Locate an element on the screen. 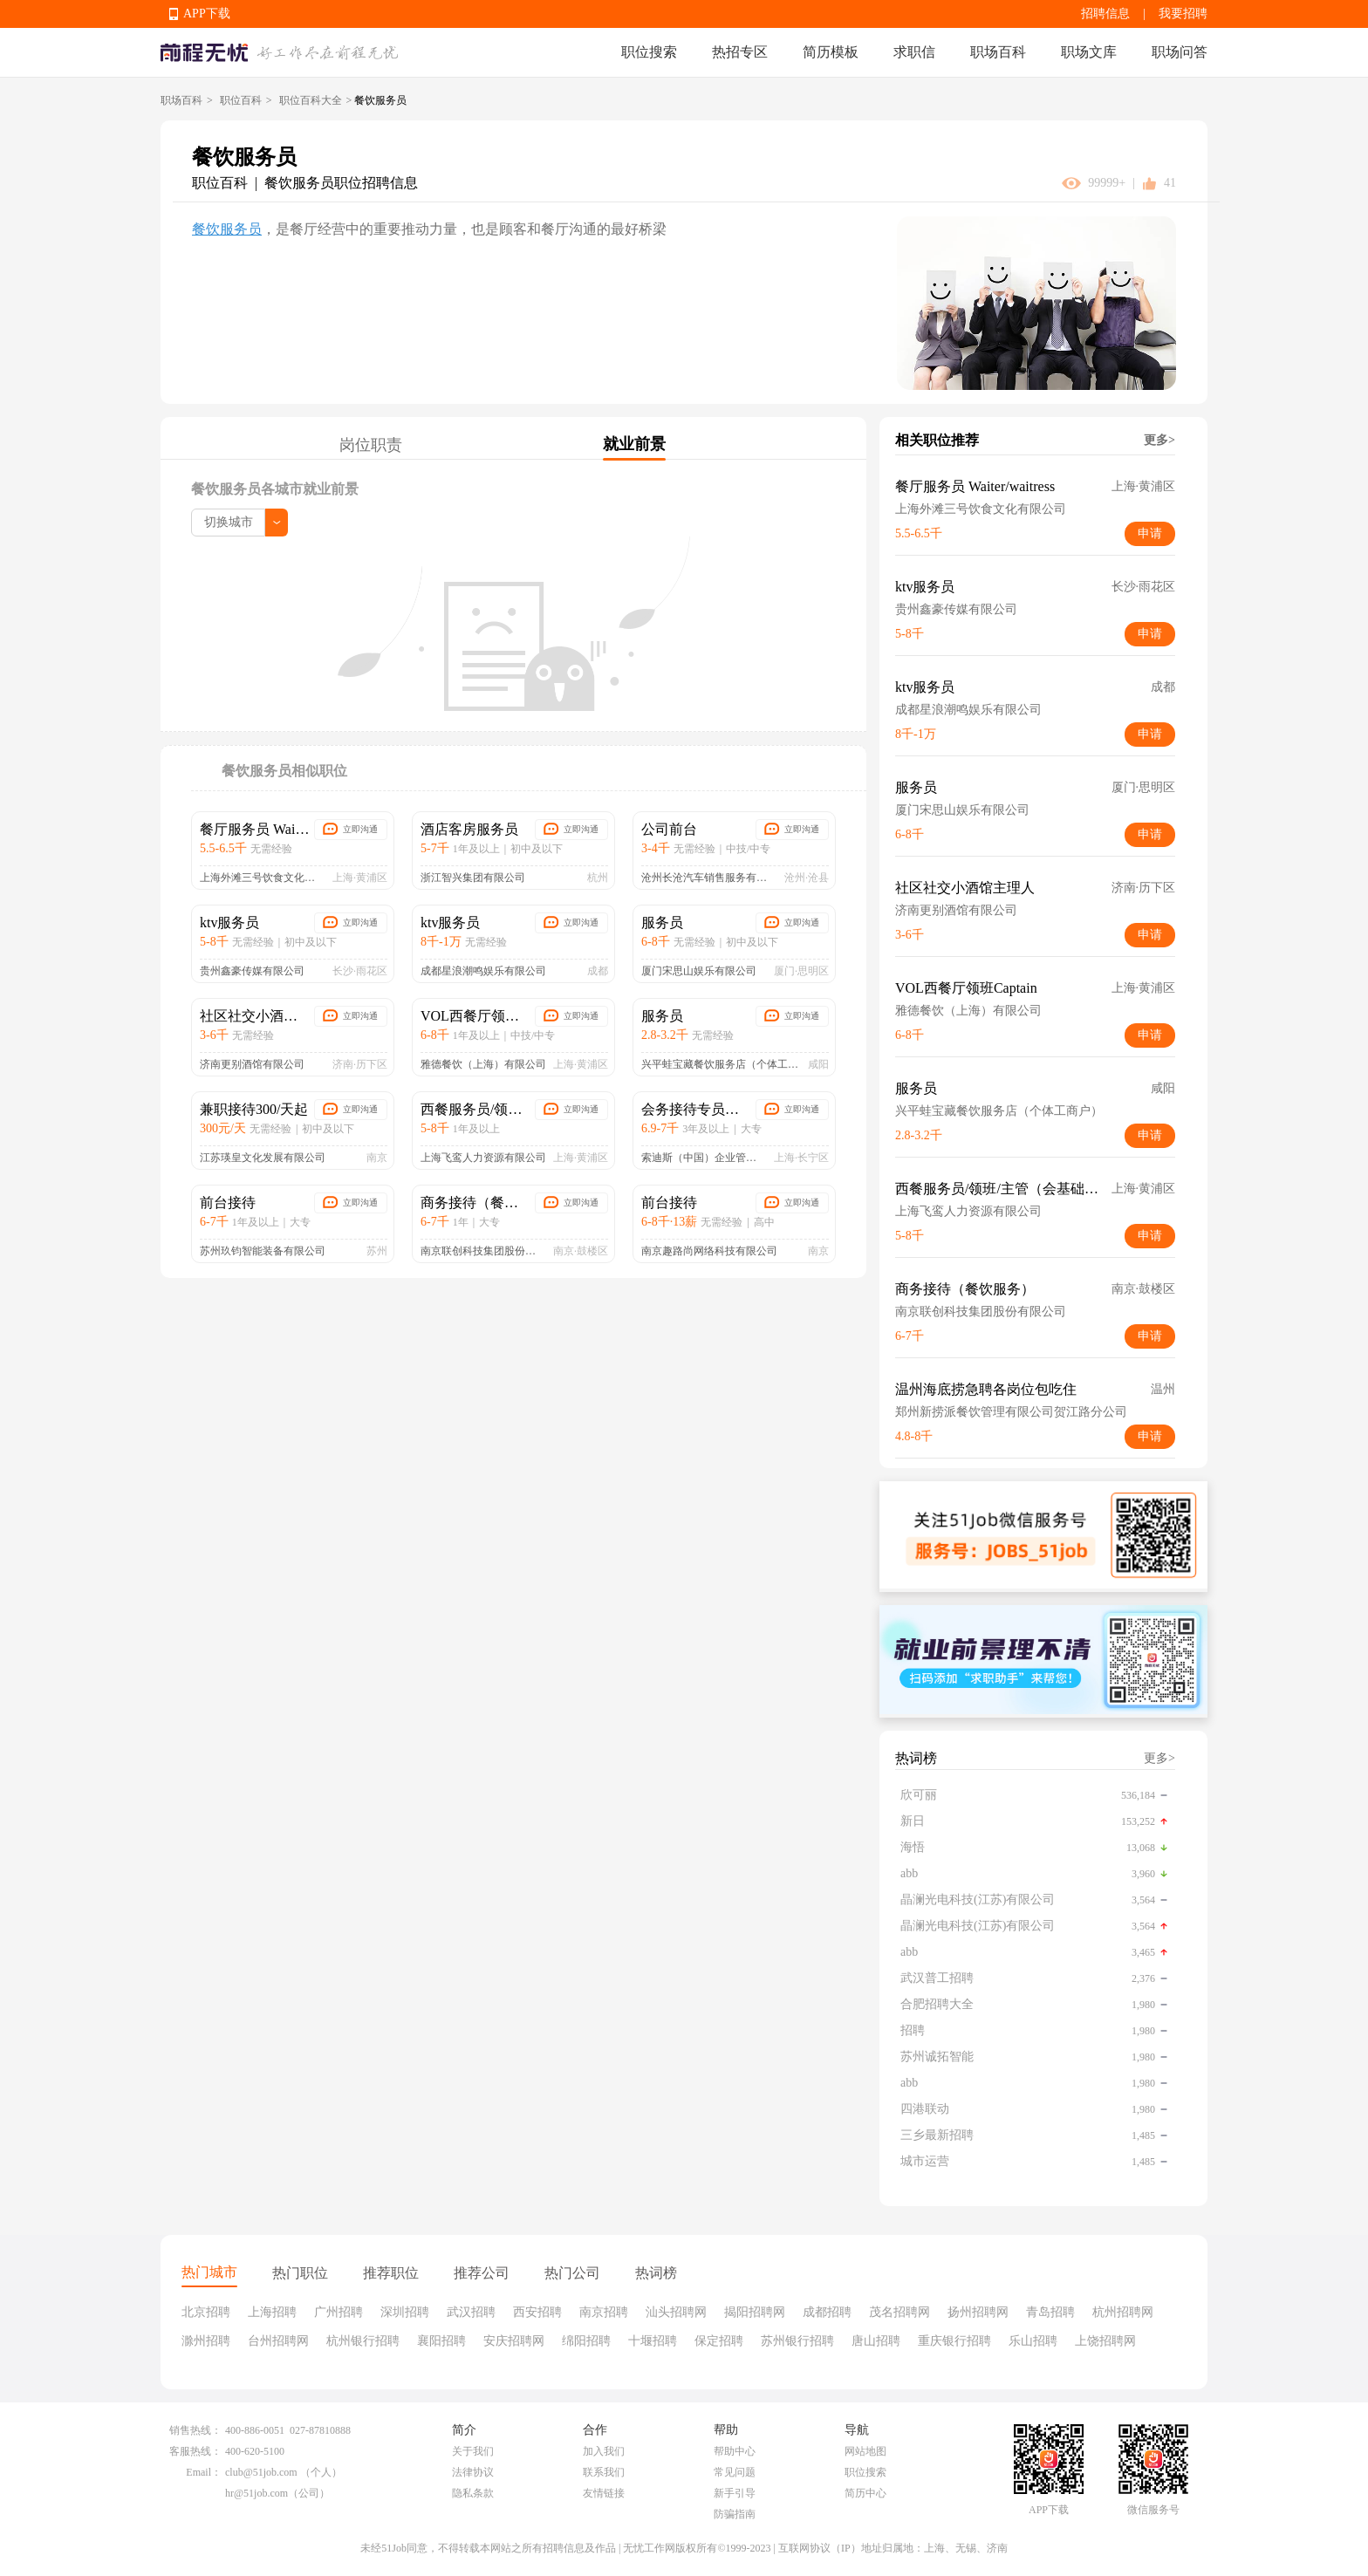  厦门宋思山娱乐有限公司 is located at coordinates (698, 971).